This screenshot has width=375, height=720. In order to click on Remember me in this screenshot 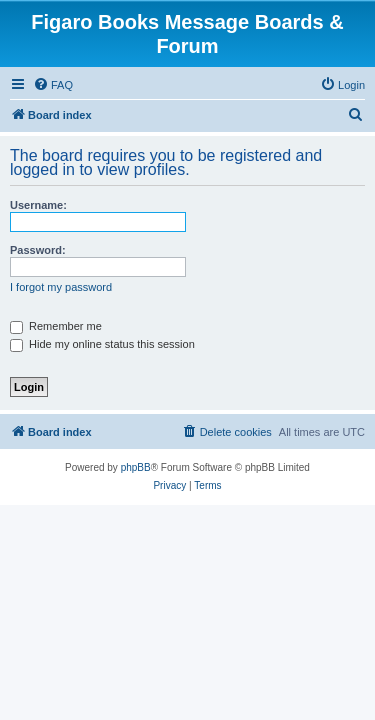, I will do `click(56, 326)`.